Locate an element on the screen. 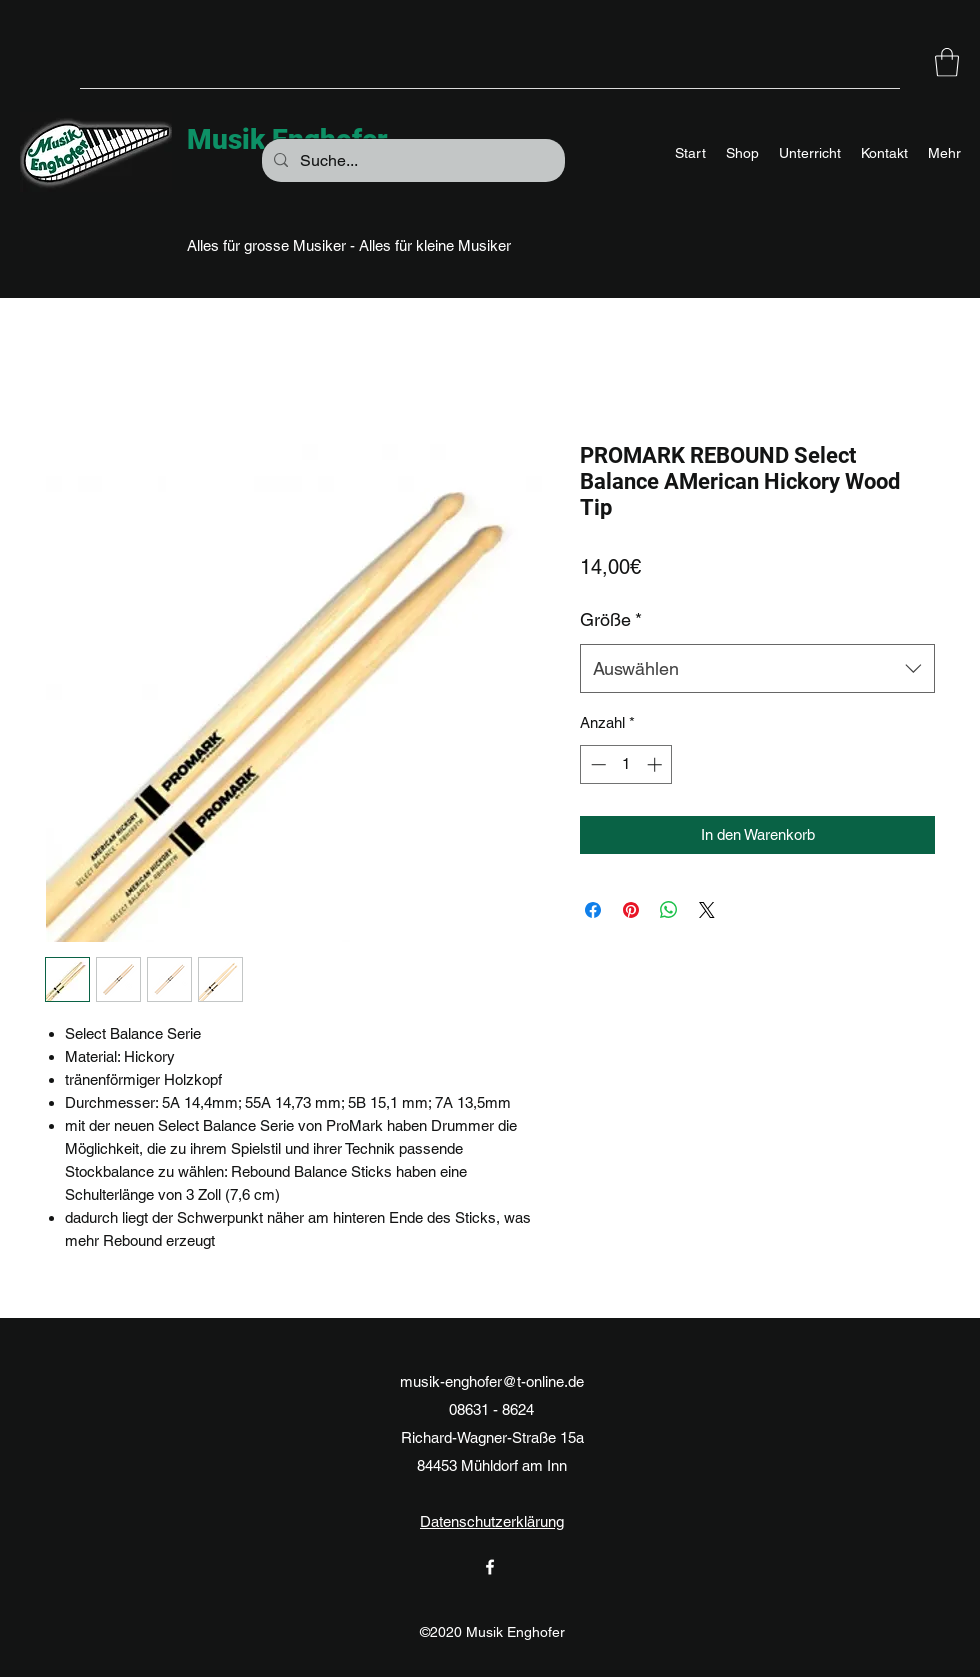 The height and width of the screenshot is (1677, 980). [Auf Pinterest pinnen] is located at coordinates (631, 910).